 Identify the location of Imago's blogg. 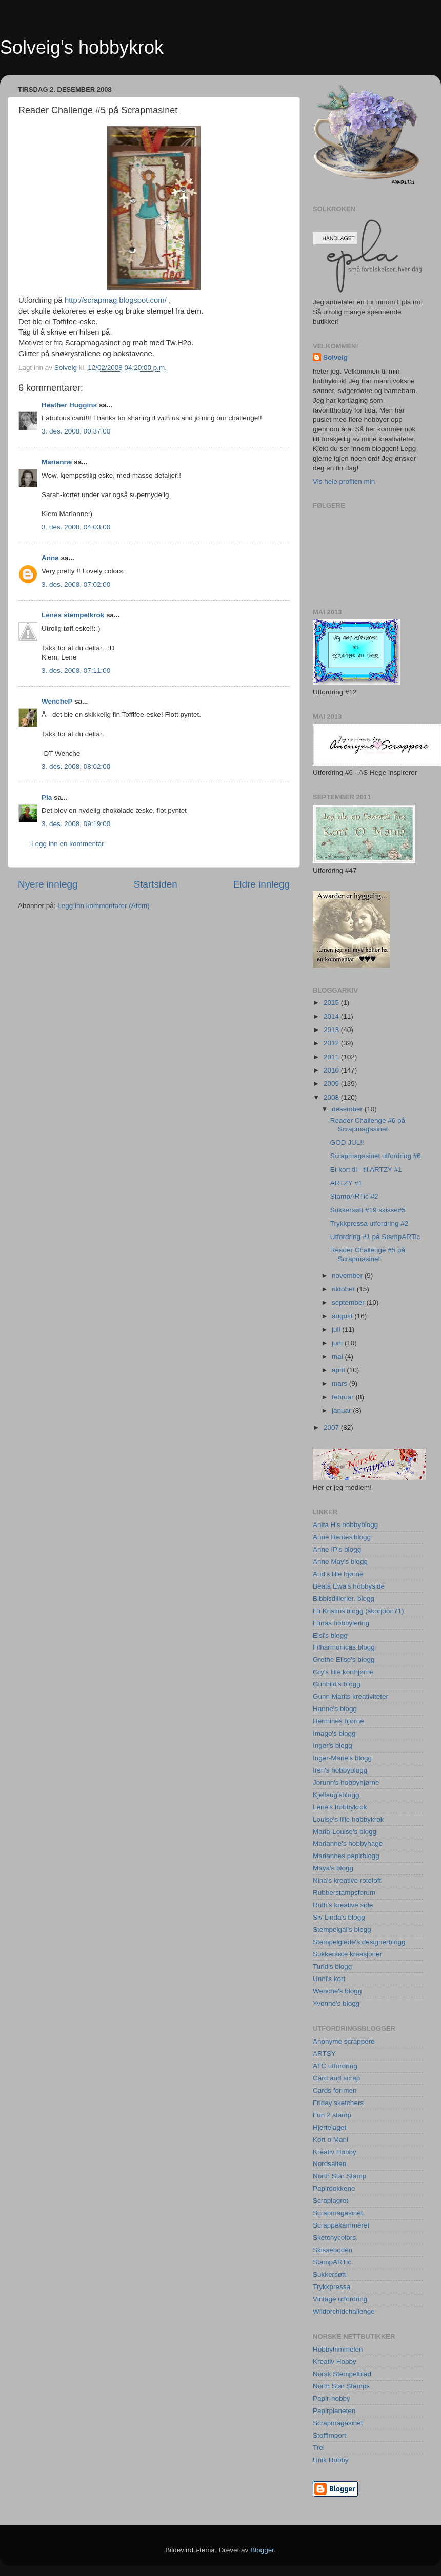
(334, 1733).